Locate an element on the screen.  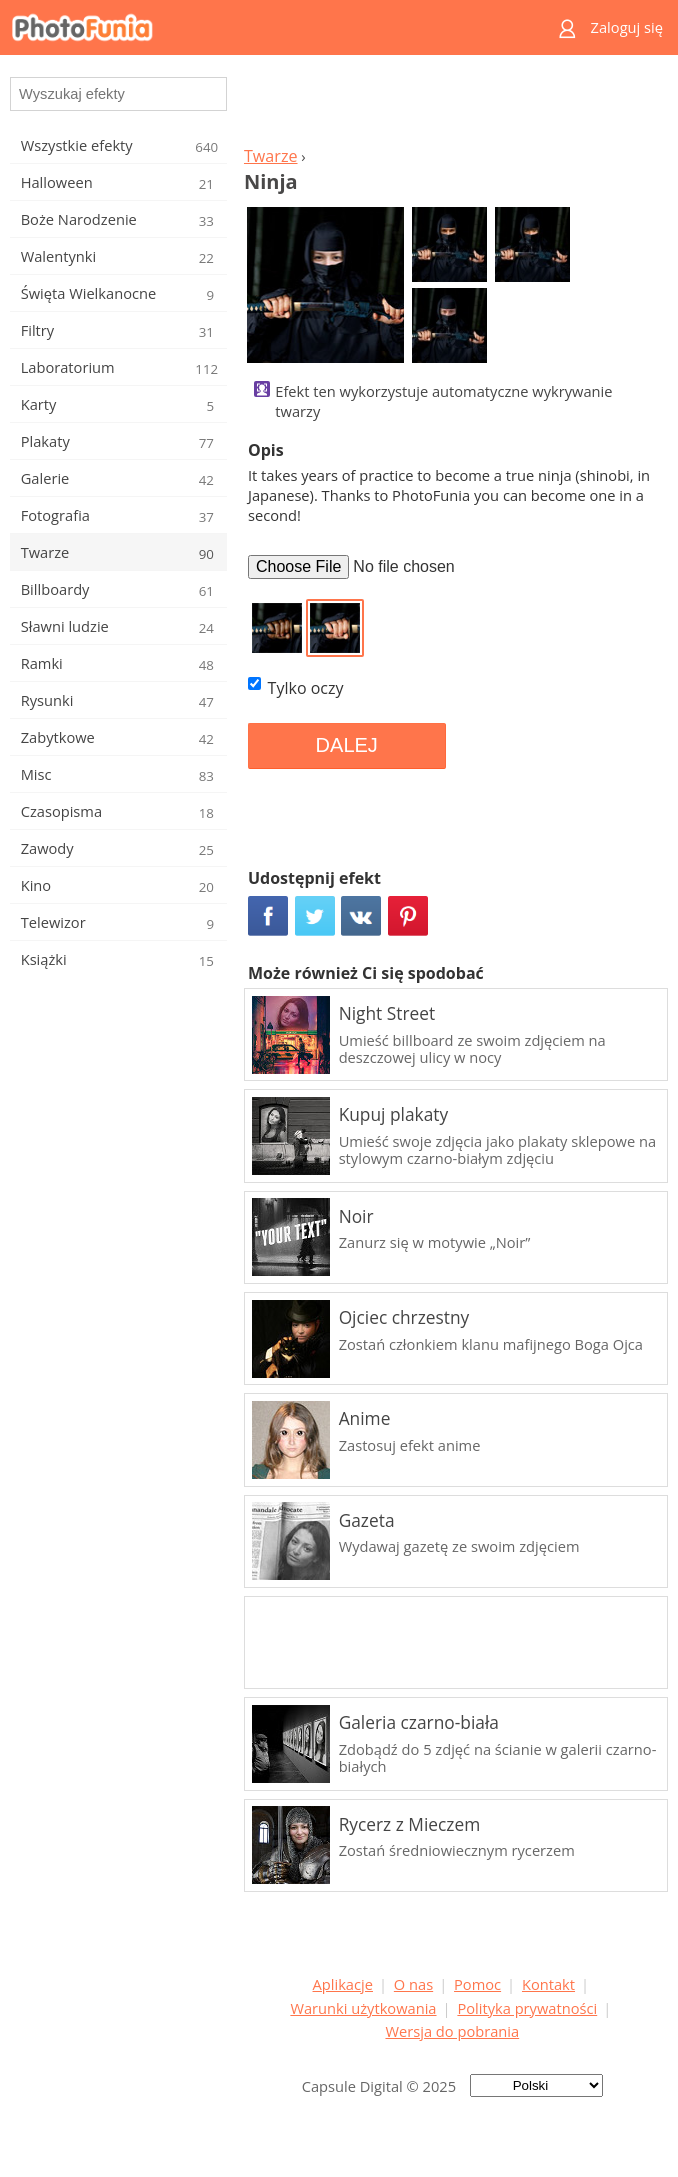
Kontakt is located at coordinates (548, 1984).